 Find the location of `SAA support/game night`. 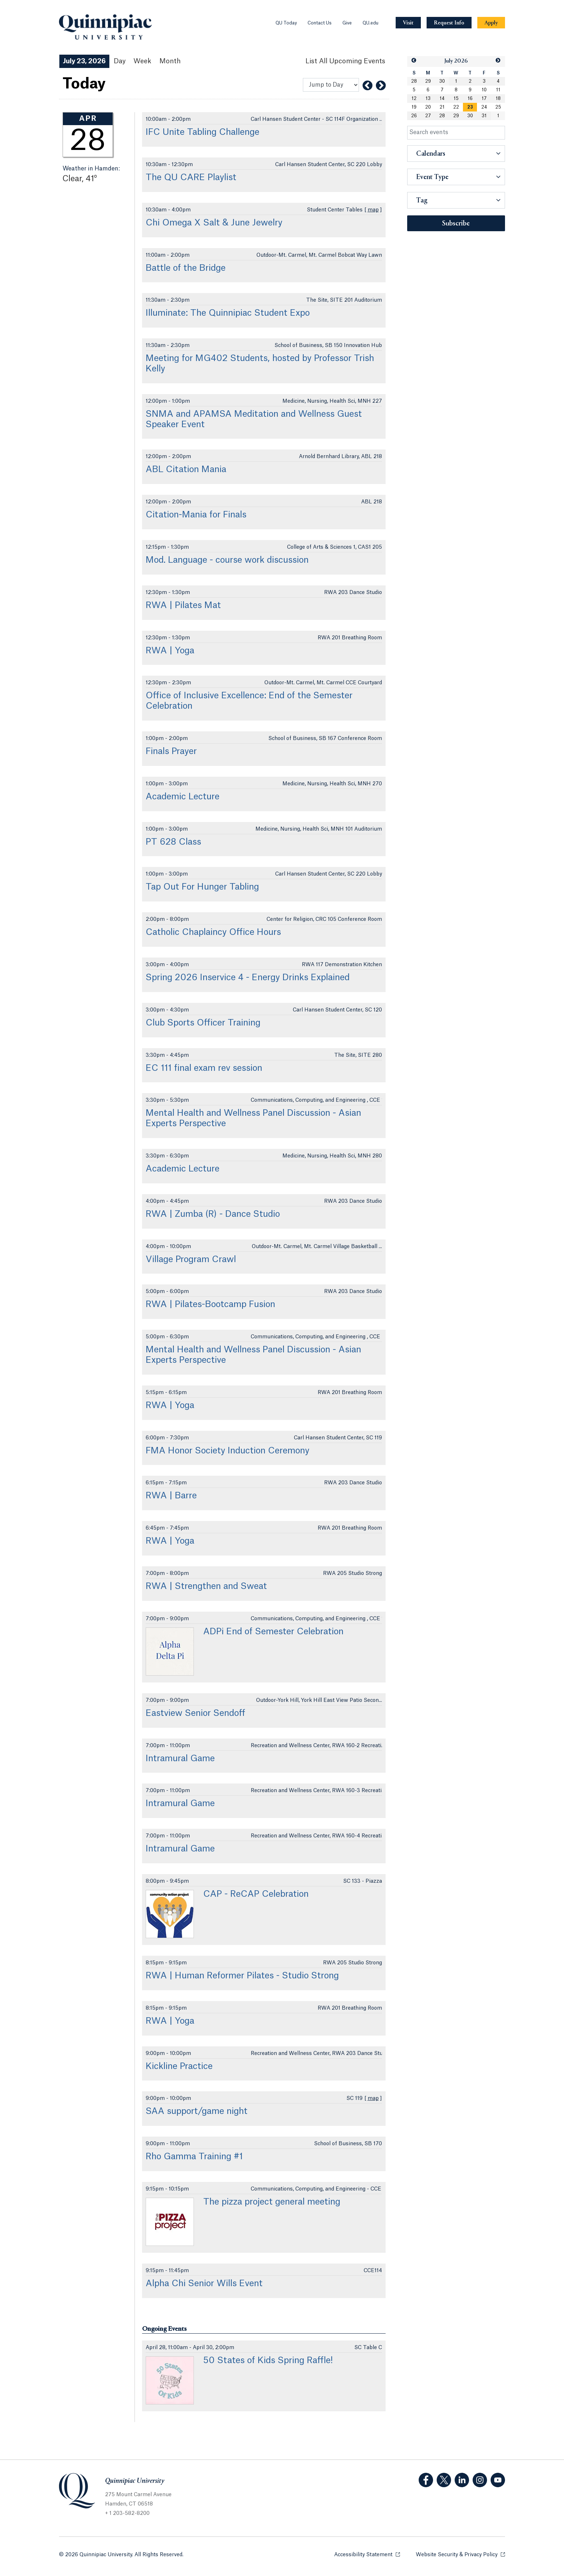

SAA support/game night is located at coordinates (196, 2111).